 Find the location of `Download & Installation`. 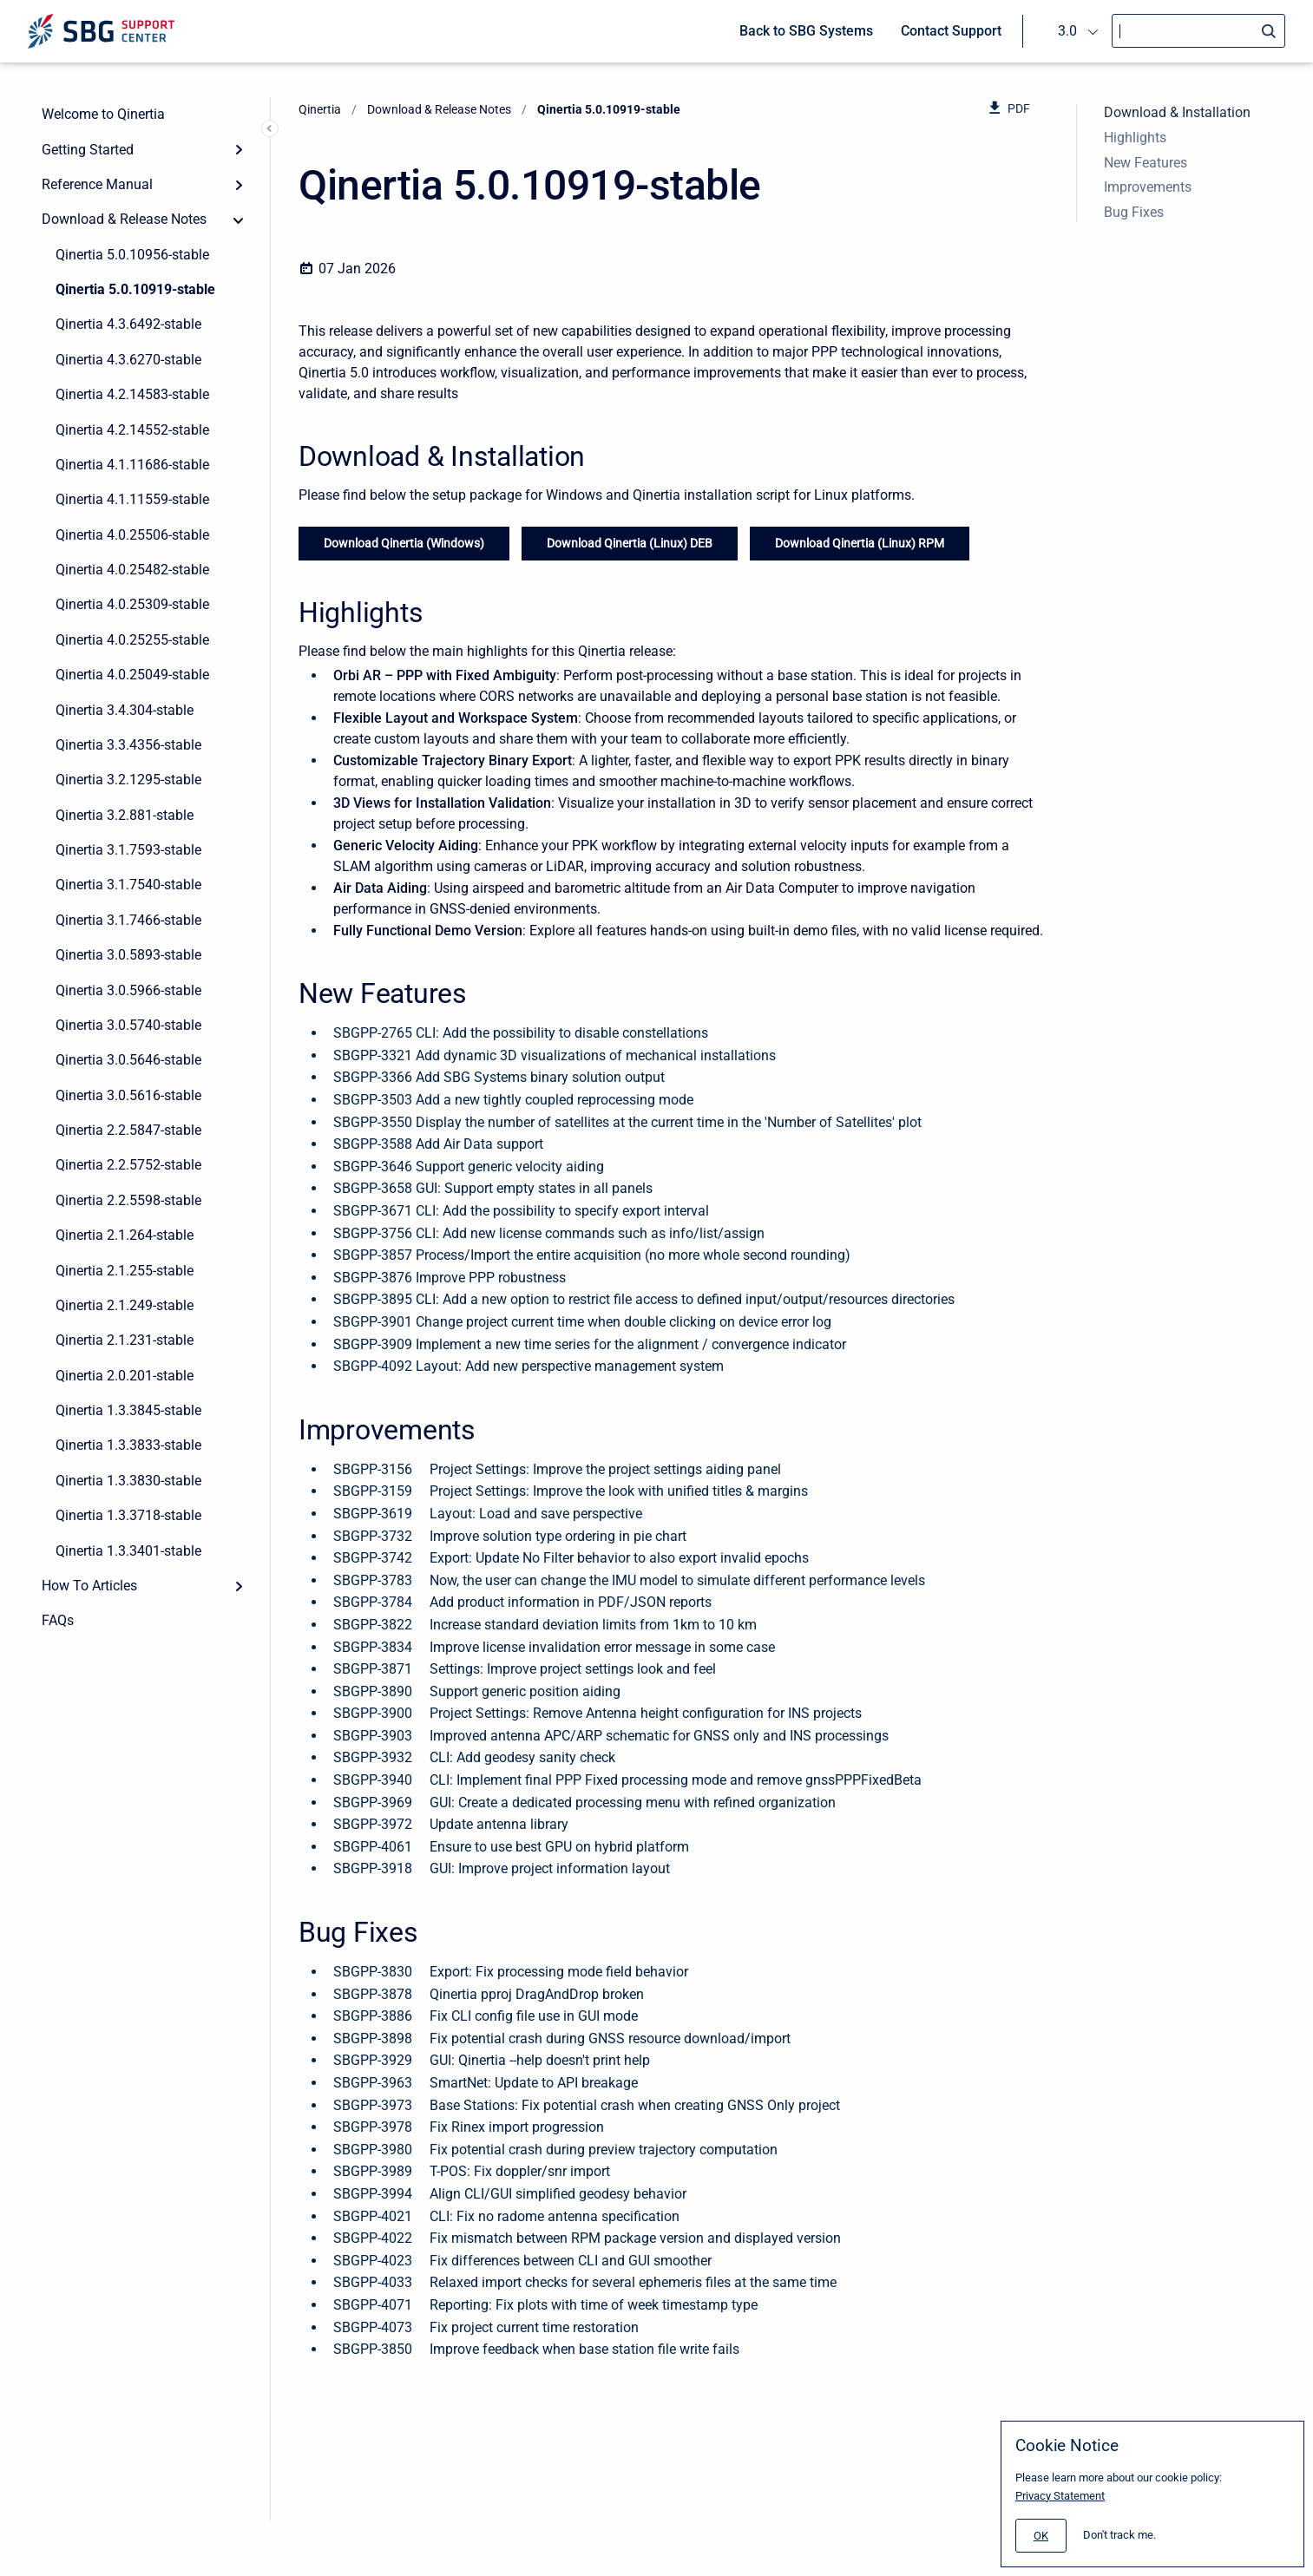

Download & Installation is located at coordinates (1177, 112).